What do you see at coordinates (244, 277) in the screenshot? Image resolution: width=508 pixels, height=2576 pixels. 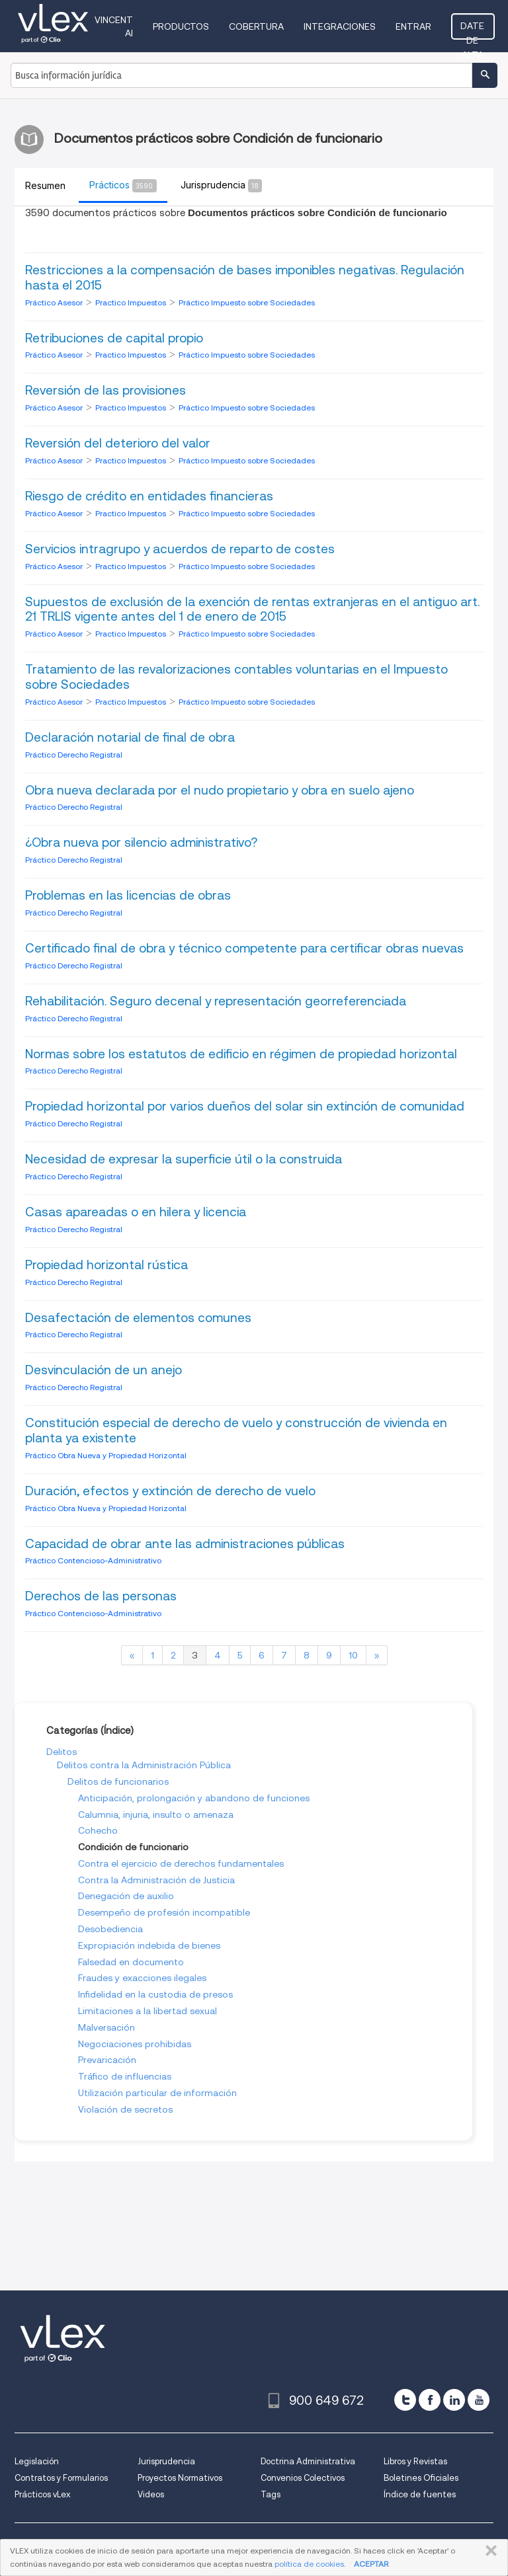 I see `Restricciones a la compensación de bases imponibles negativas. Regulación hasta el 2015` at bounding box center [244, 277].